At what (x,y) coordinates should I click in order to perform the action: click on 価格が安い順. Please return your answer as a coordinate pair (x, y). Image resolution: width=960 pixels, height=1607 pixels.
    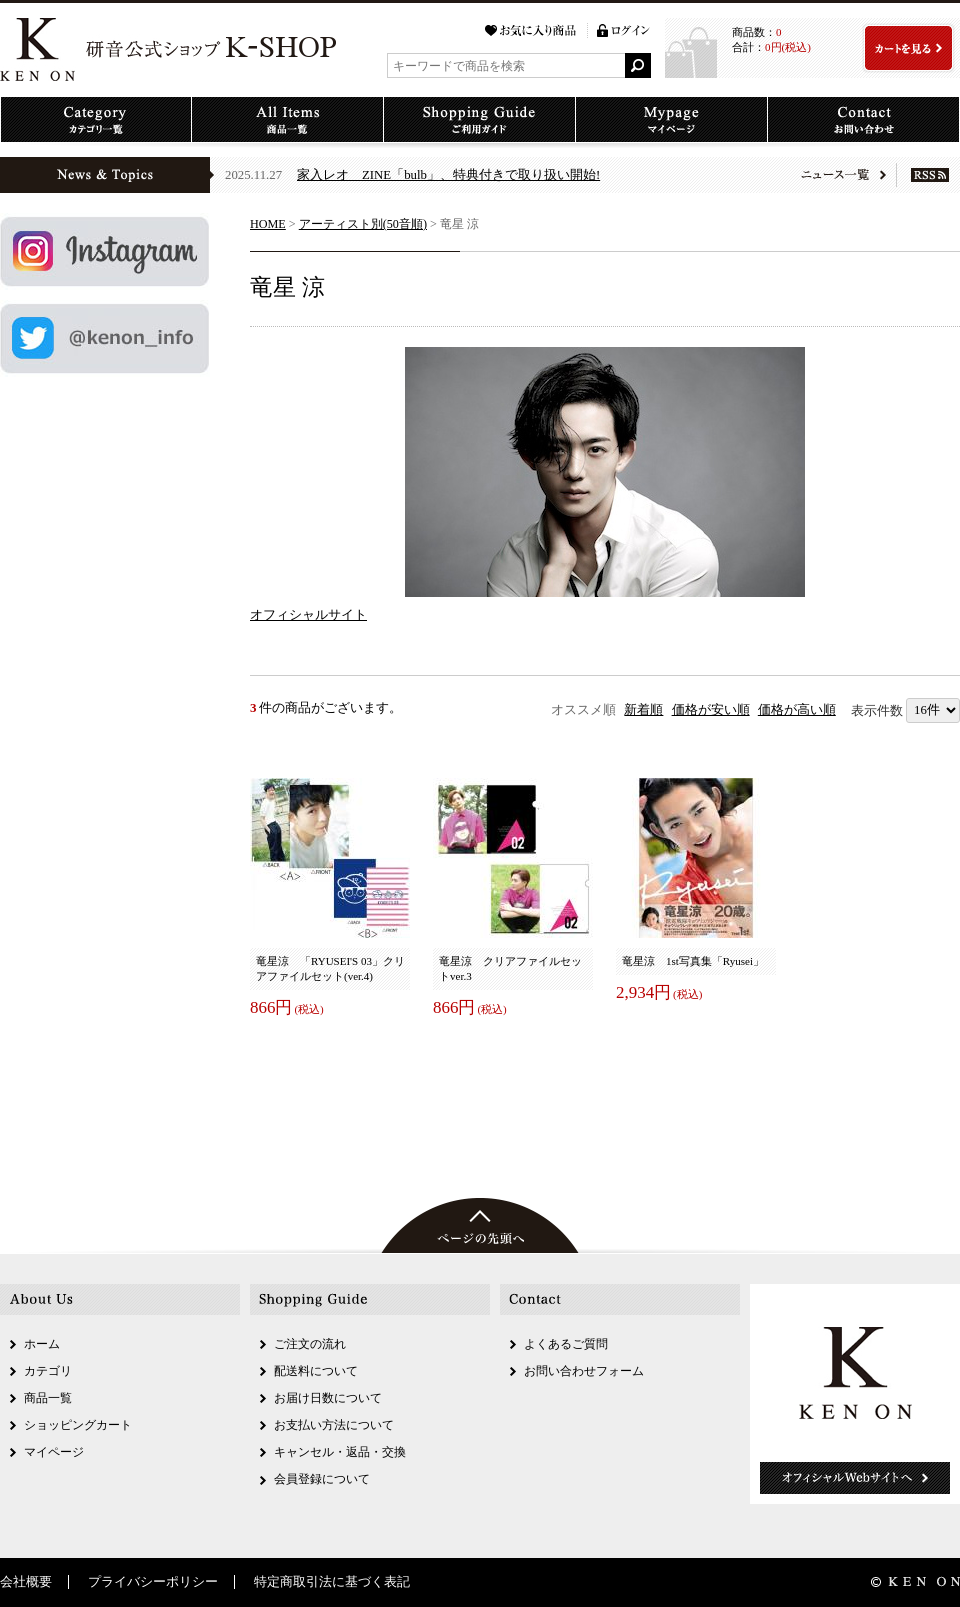
    Looking at the image, I should click on (711, 710).